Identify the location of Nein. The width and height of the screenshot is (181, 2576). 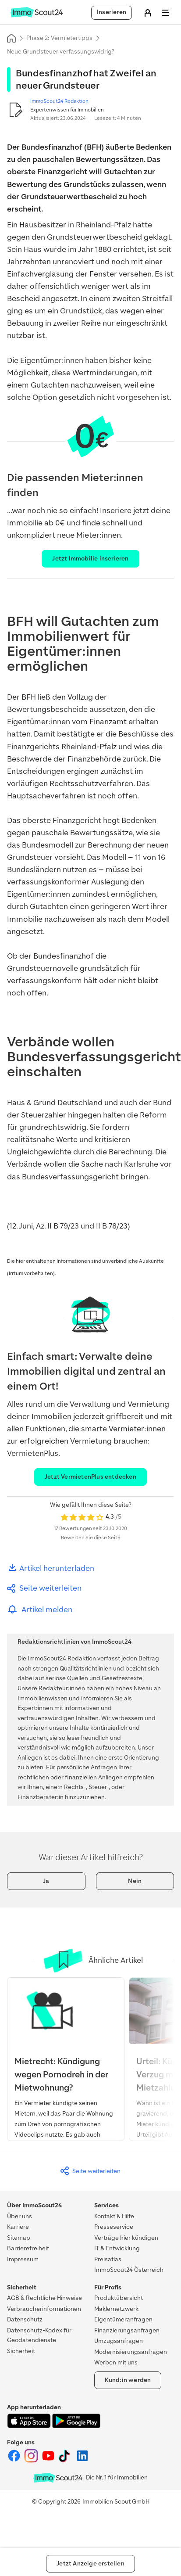
(135, 1881).